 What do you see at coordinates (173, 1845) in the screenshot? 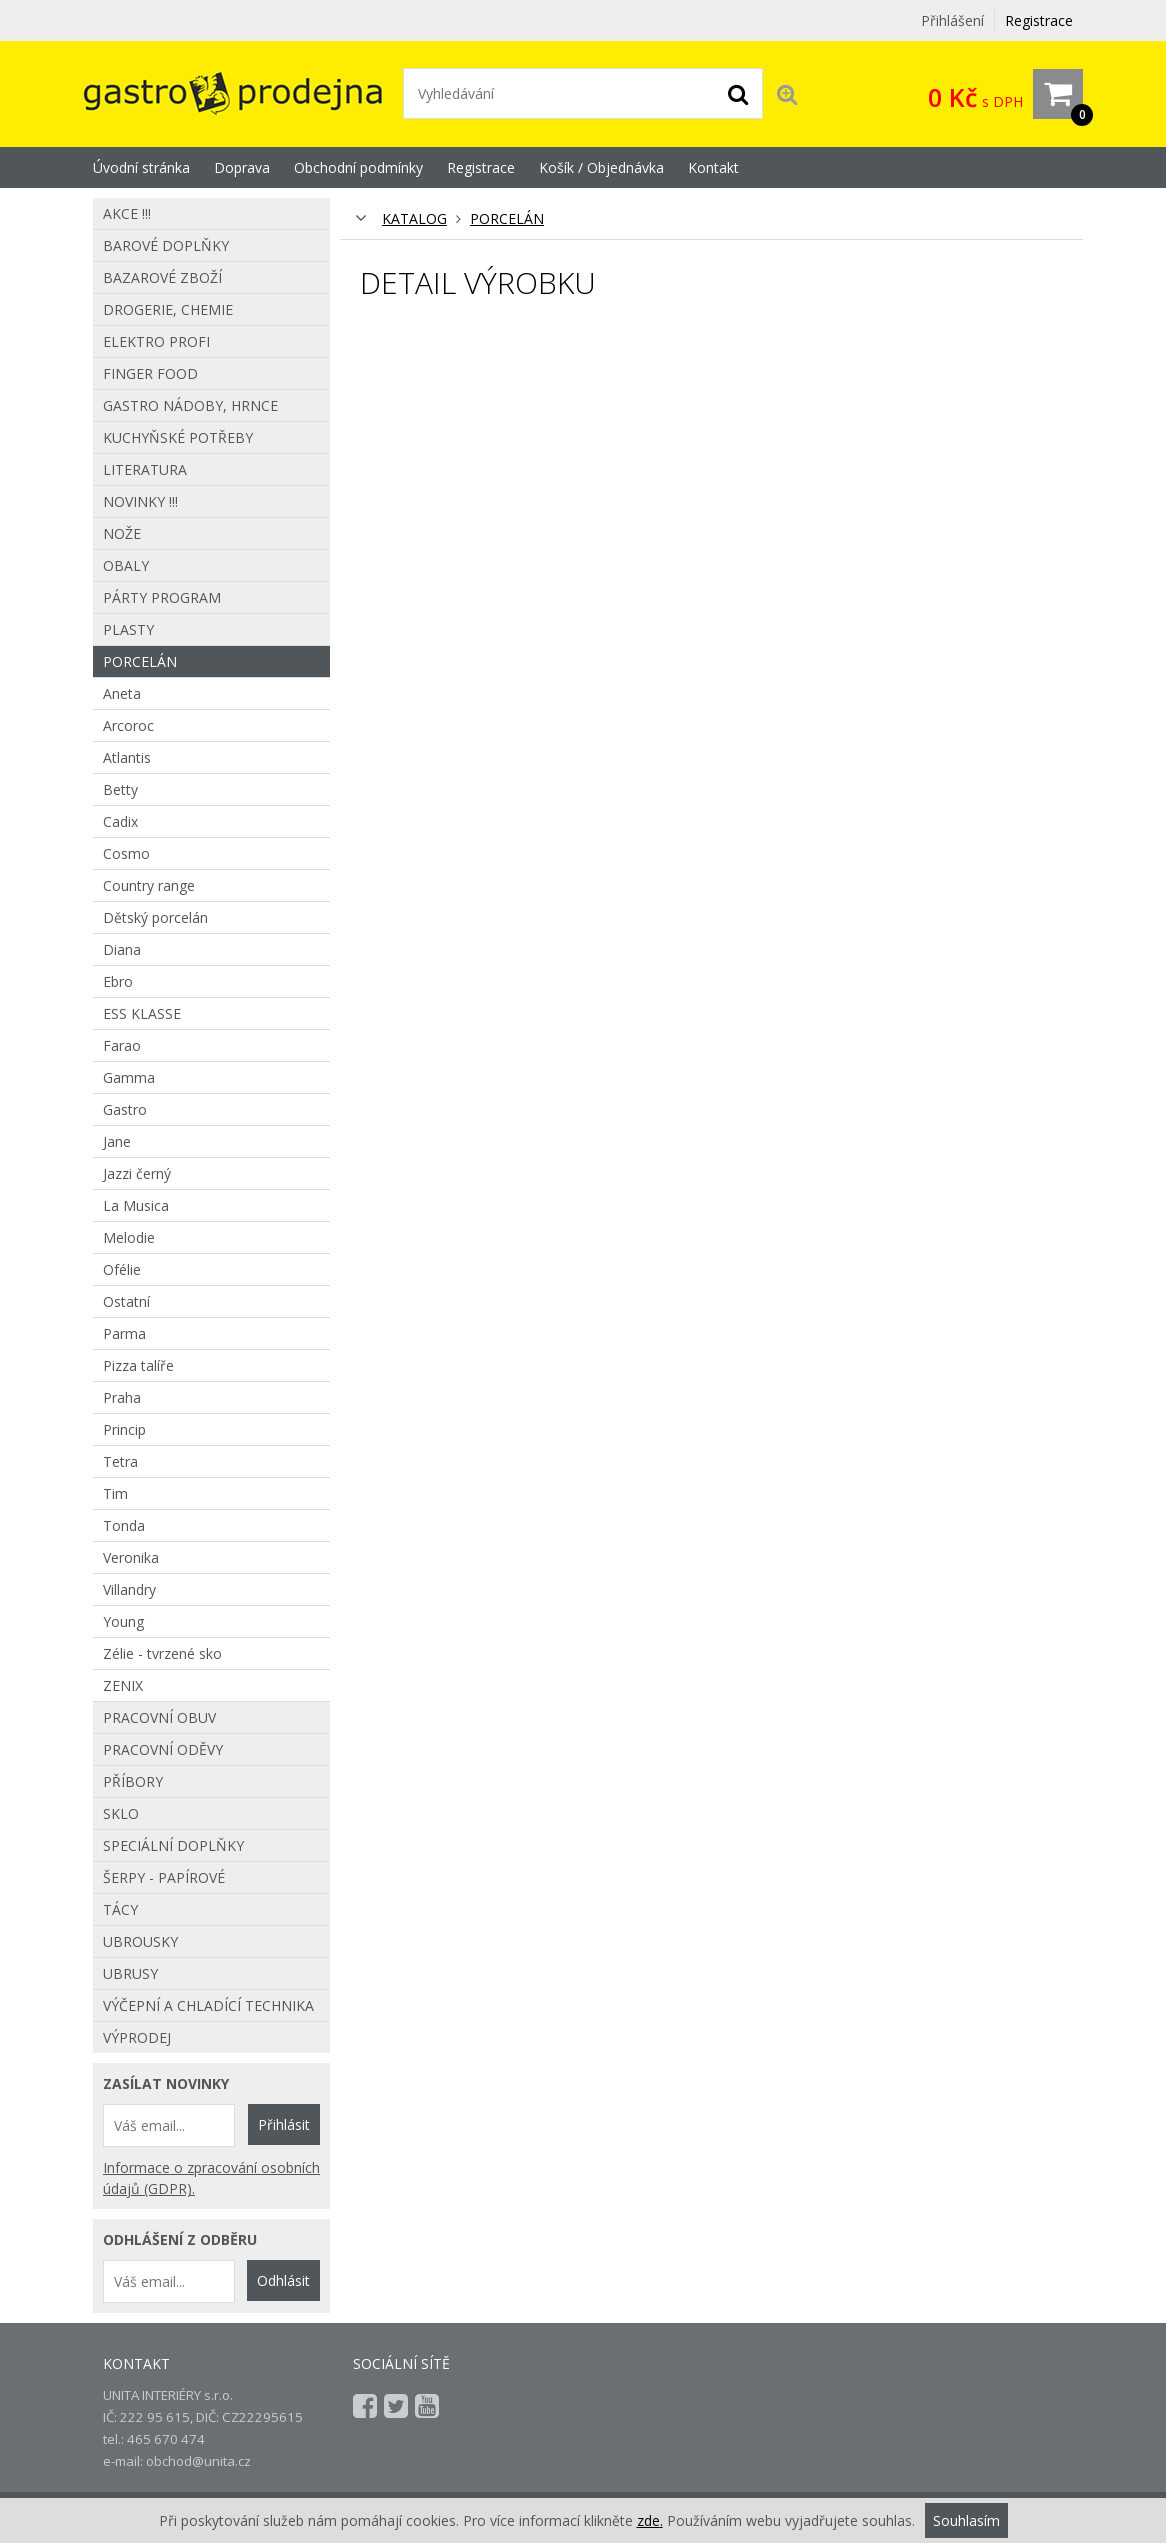
I see `Speciální doplňky` at bounding box center [173, 1845].